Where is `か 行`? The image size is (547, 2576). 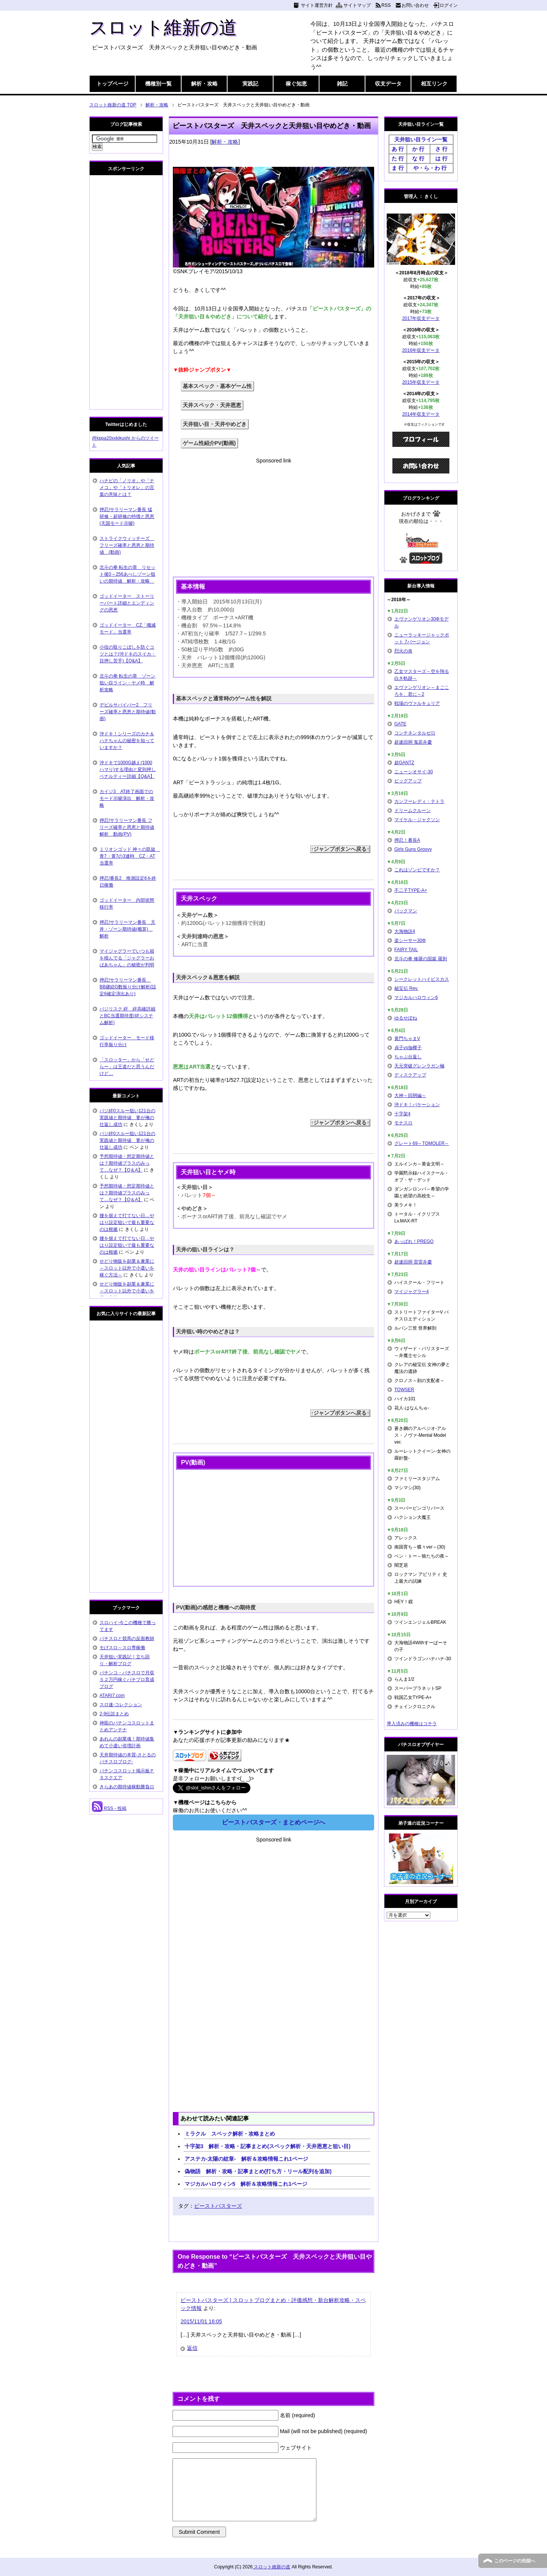
か 行 is located at coordinates (418, 149).